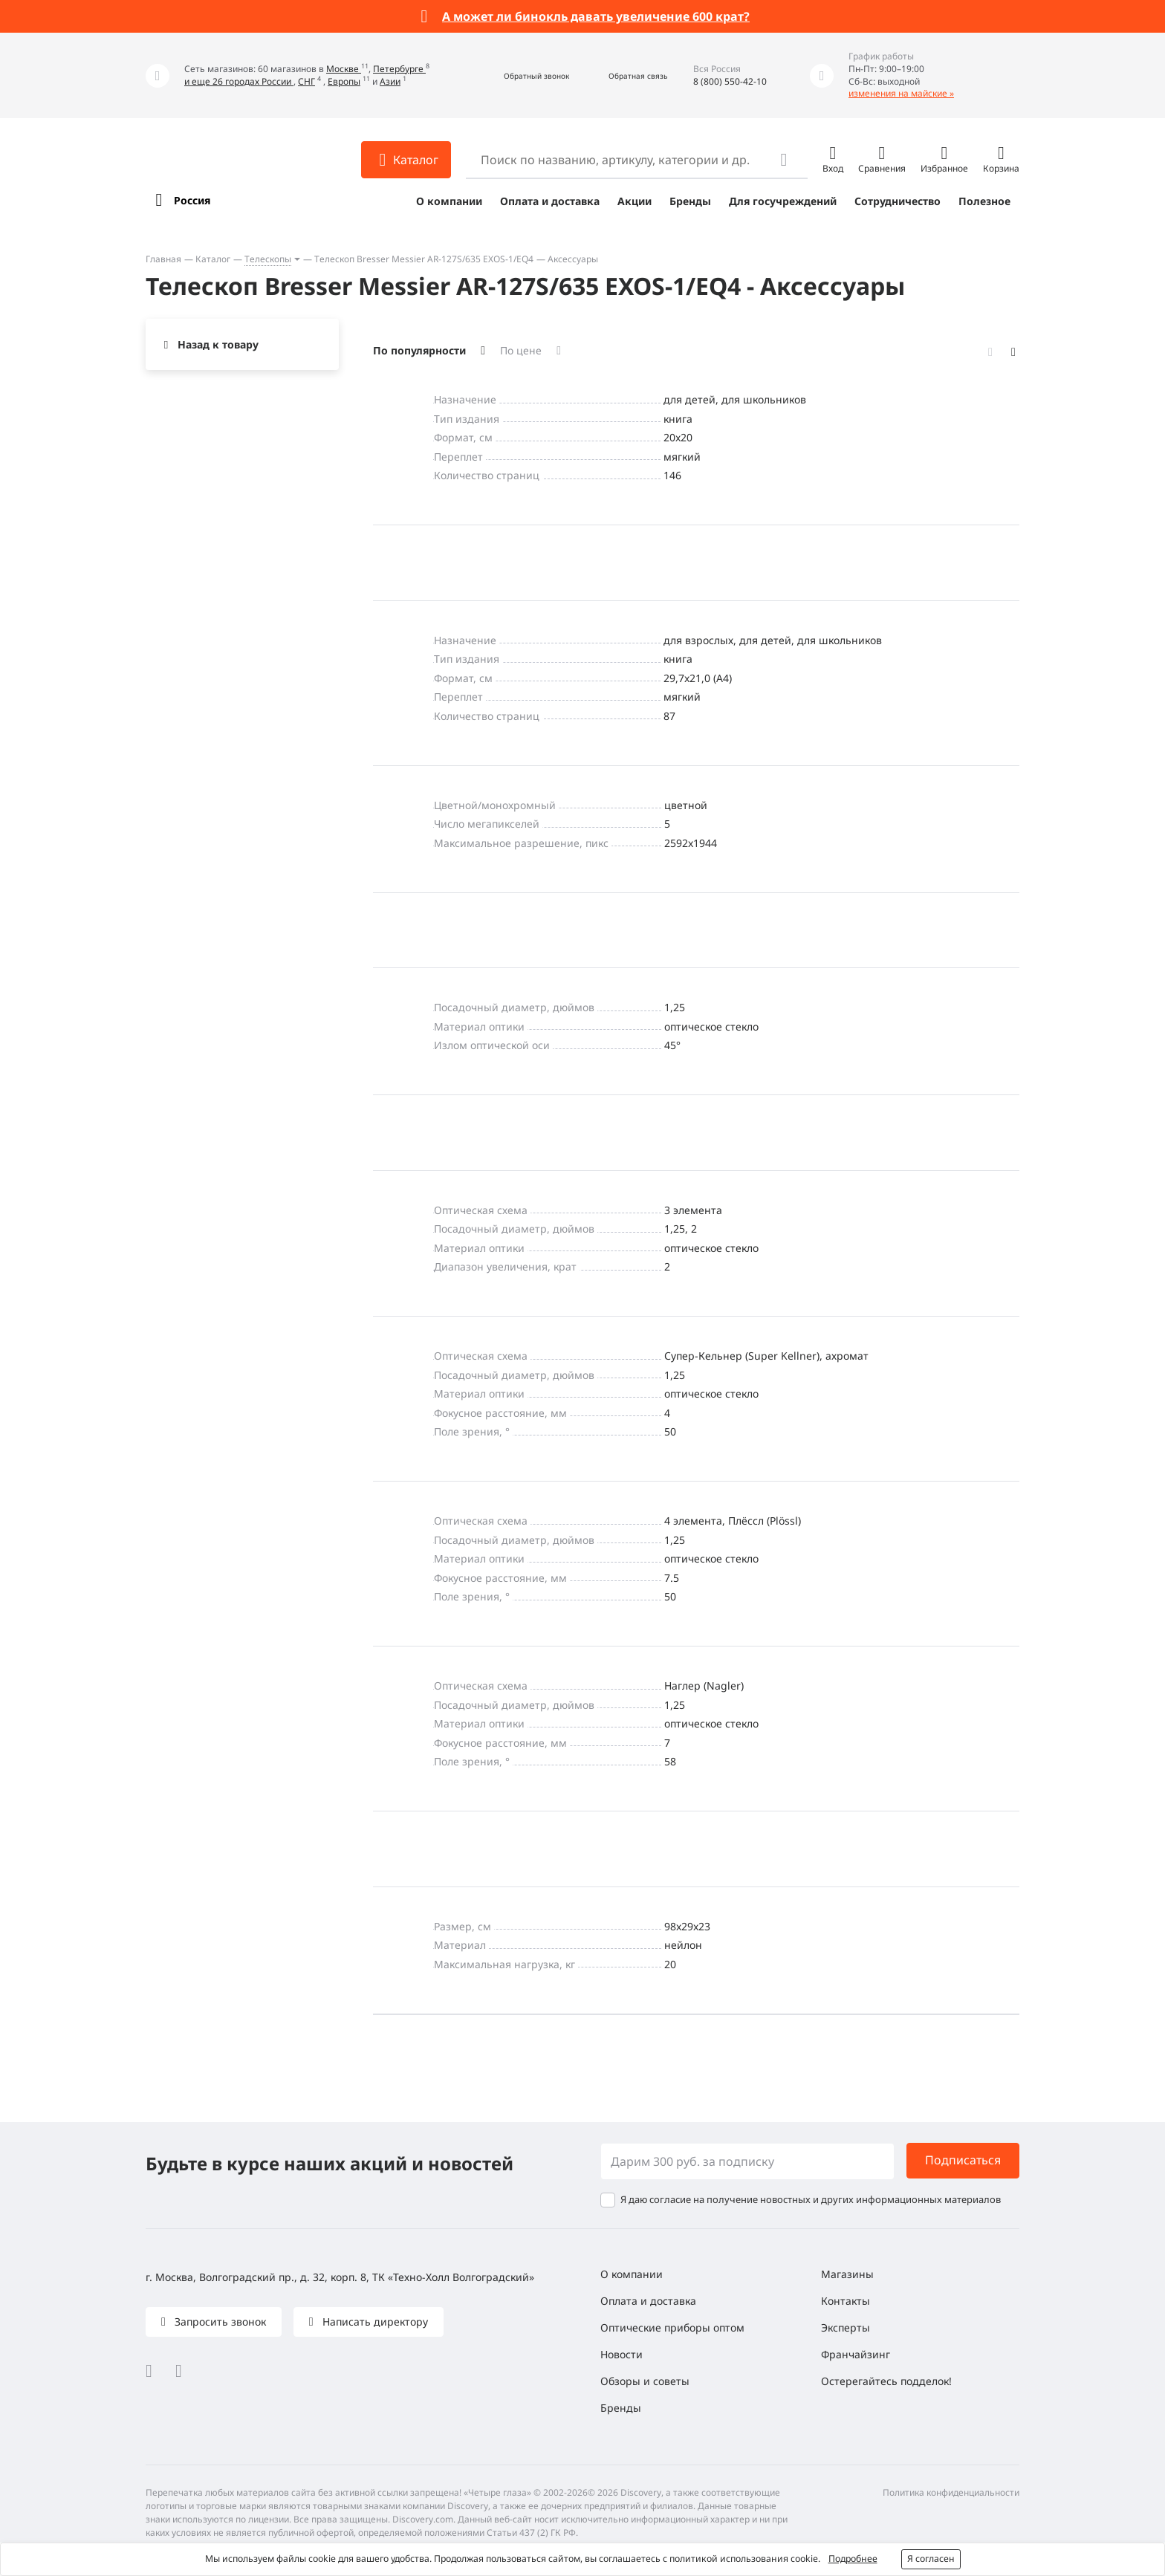 This screenshot has height=2576, width=1165. Describe the element at coordinates (783, 201) in the screenshot. I see `Для госучреждений` at that location.